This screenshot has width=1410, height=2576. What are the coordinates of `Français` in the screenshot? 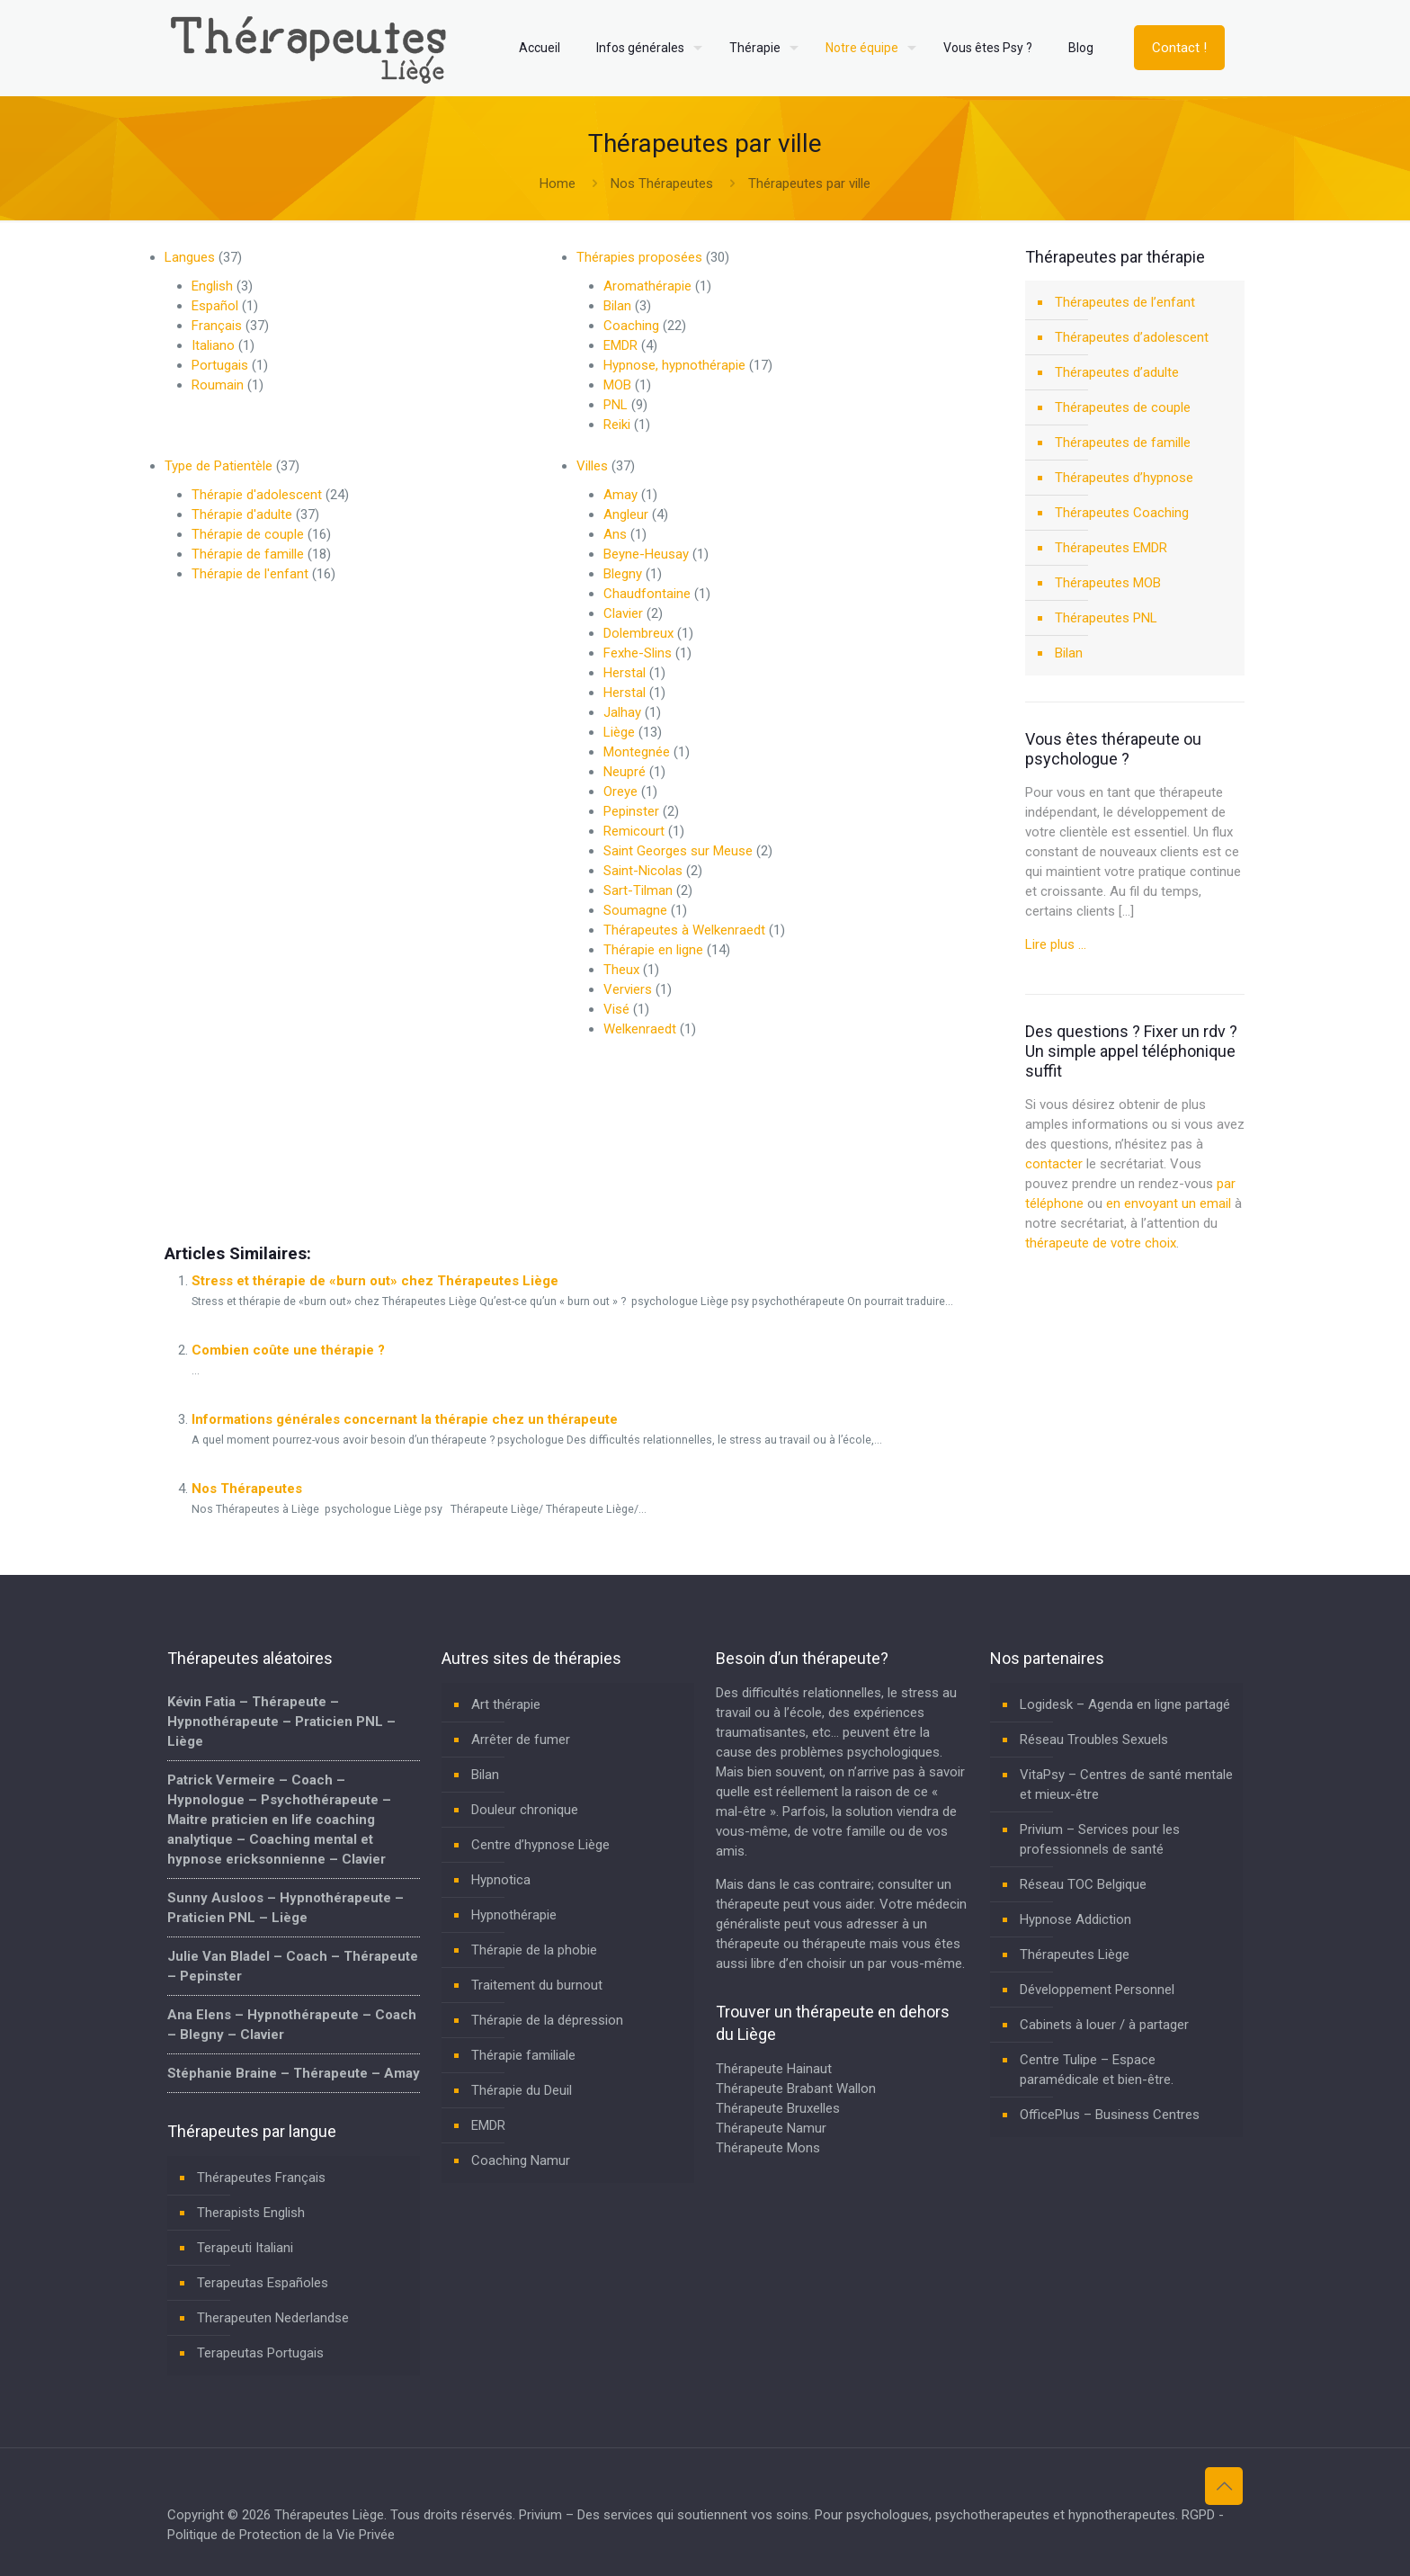 It's located at (217, 326).